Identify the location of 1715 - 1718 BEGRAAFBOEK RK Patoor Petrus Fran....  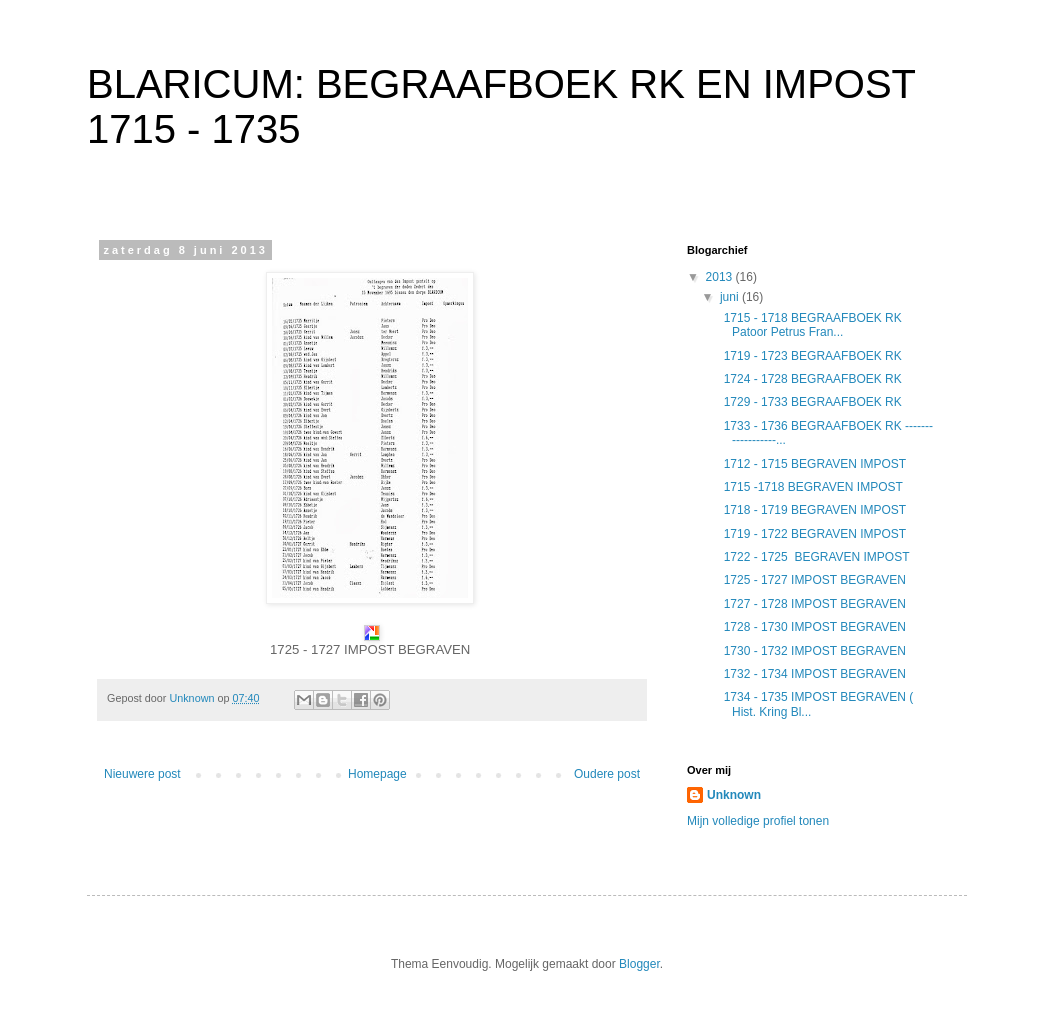
(809, 325).